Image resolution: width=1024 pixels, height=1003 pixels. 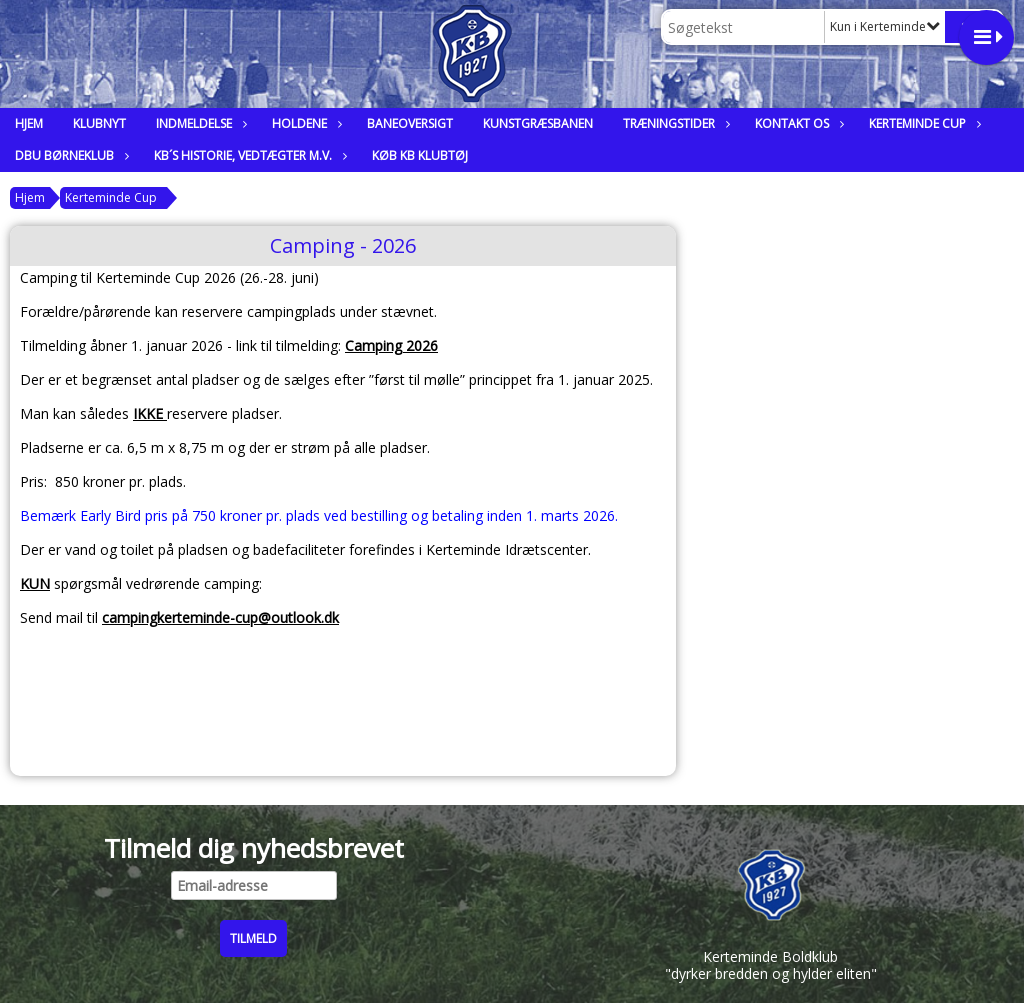 What do you see at coordinates (29, 123) in the screenshot?
I see `Hjem` at bounding box center [29, 123].